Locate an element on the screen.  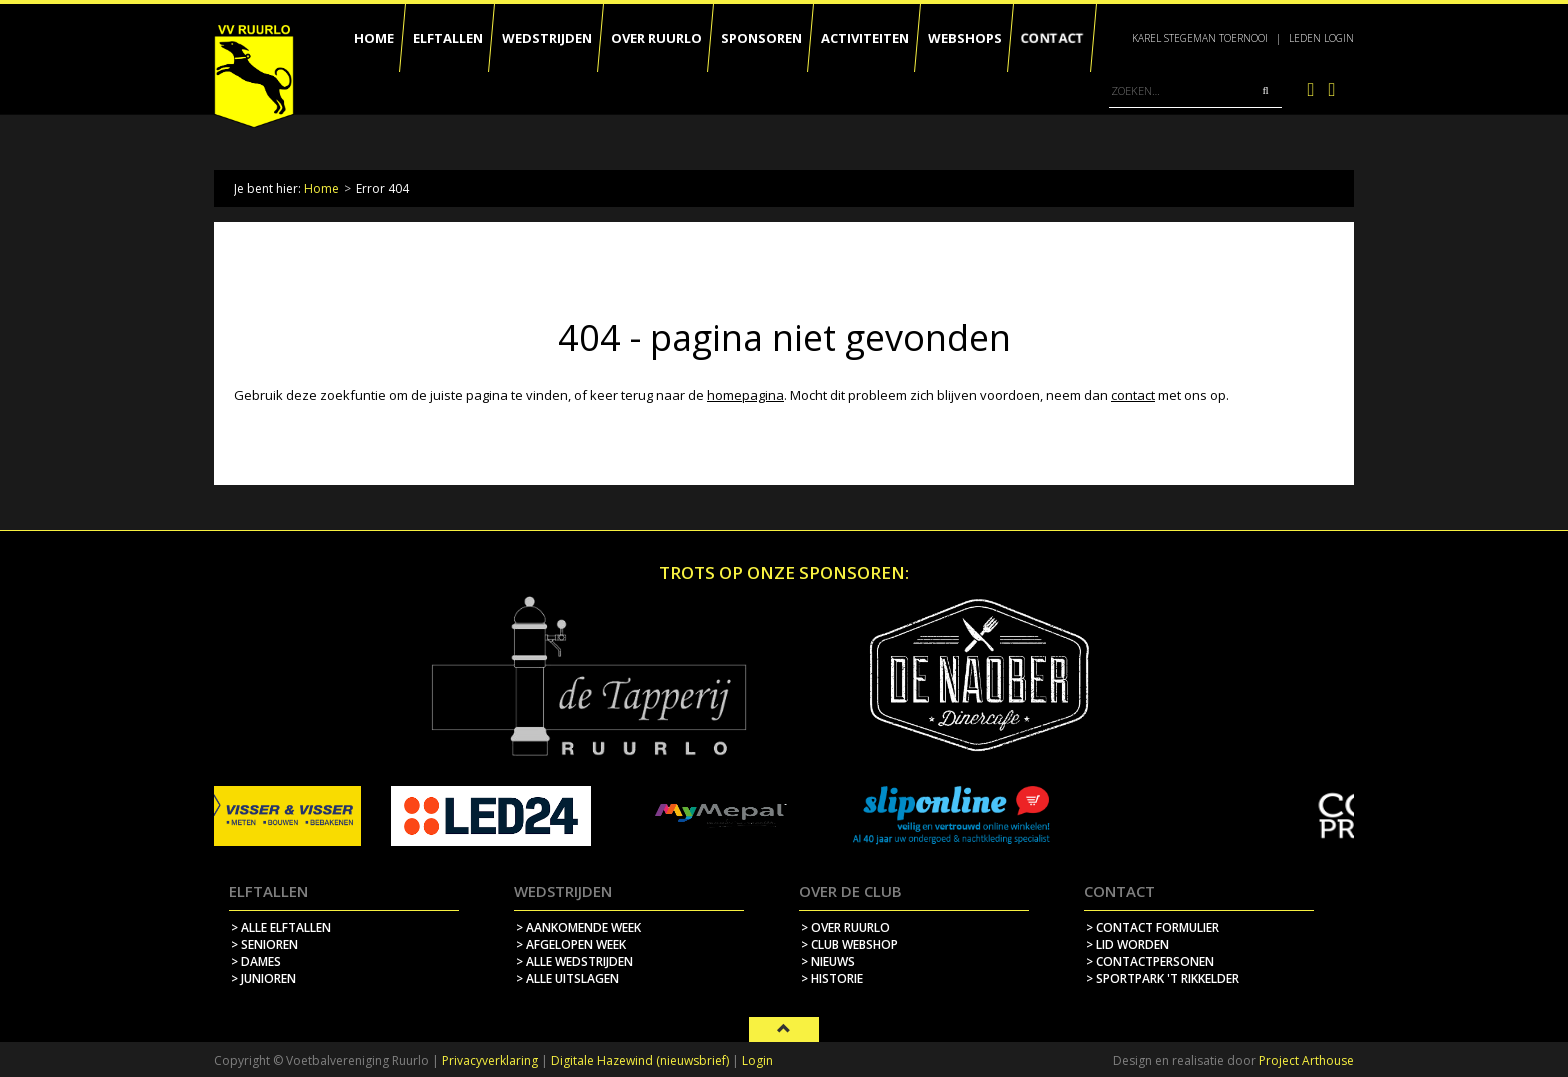
> sportpark 't rikkelder is located at coordinates (1162, 978).